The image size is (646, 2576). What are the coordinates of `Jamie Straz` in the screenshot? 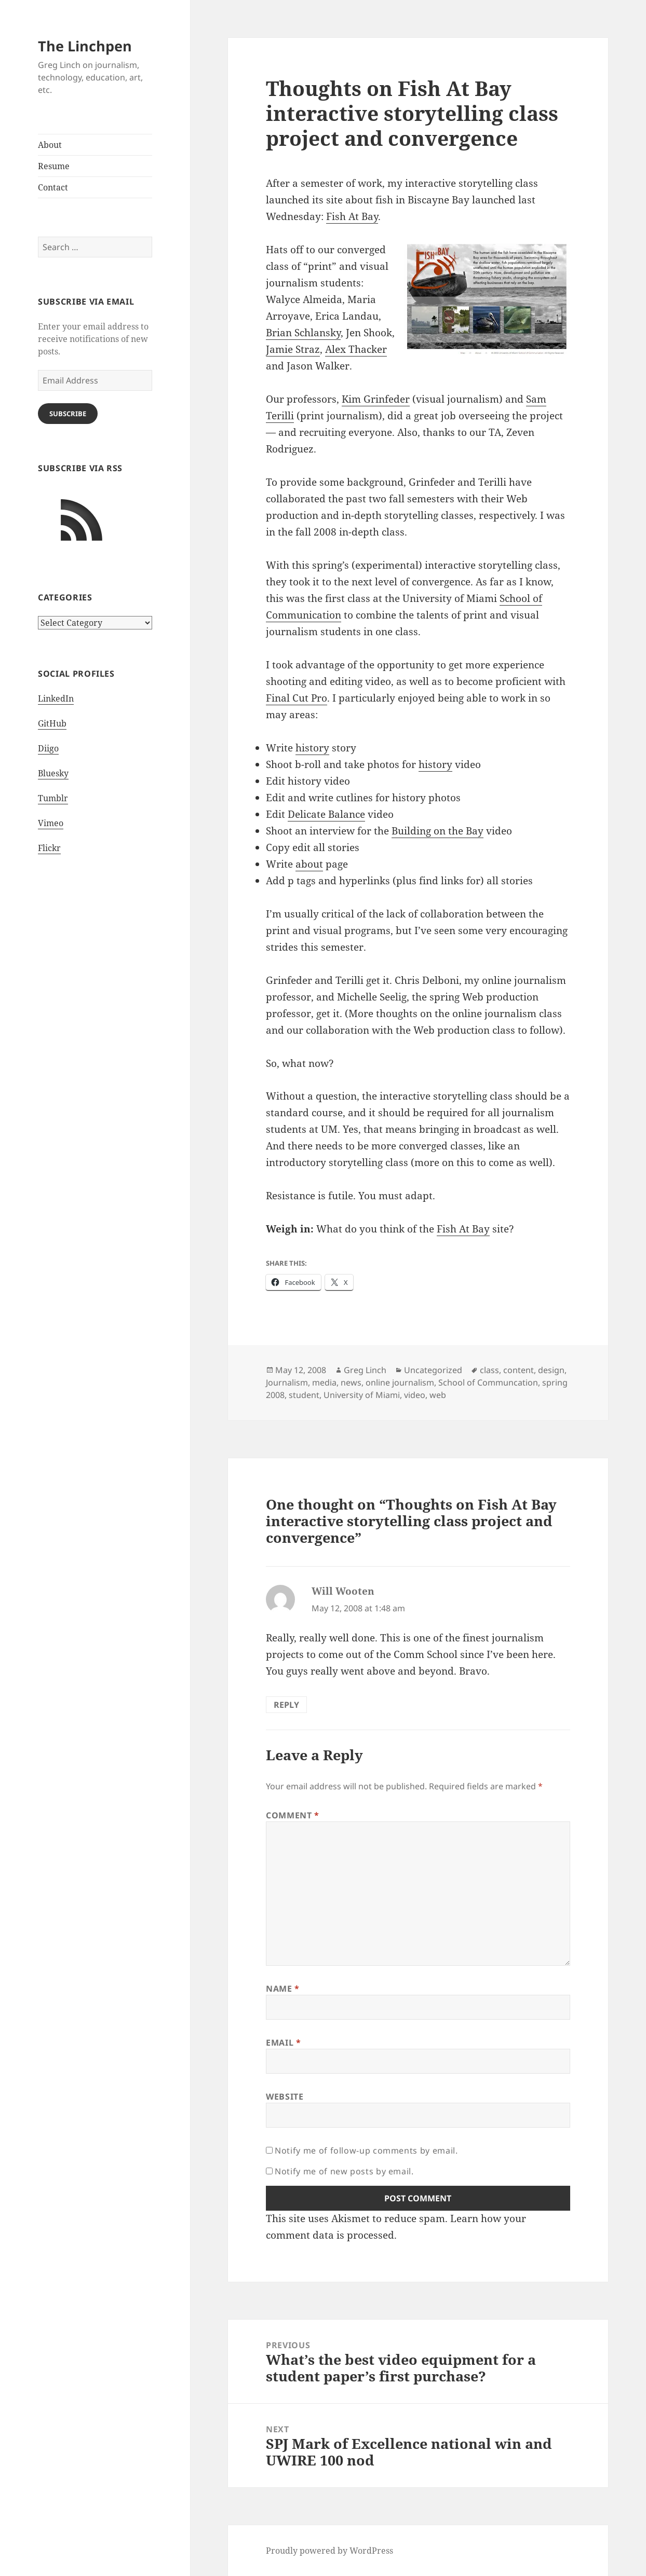 It's located at (293, 349).